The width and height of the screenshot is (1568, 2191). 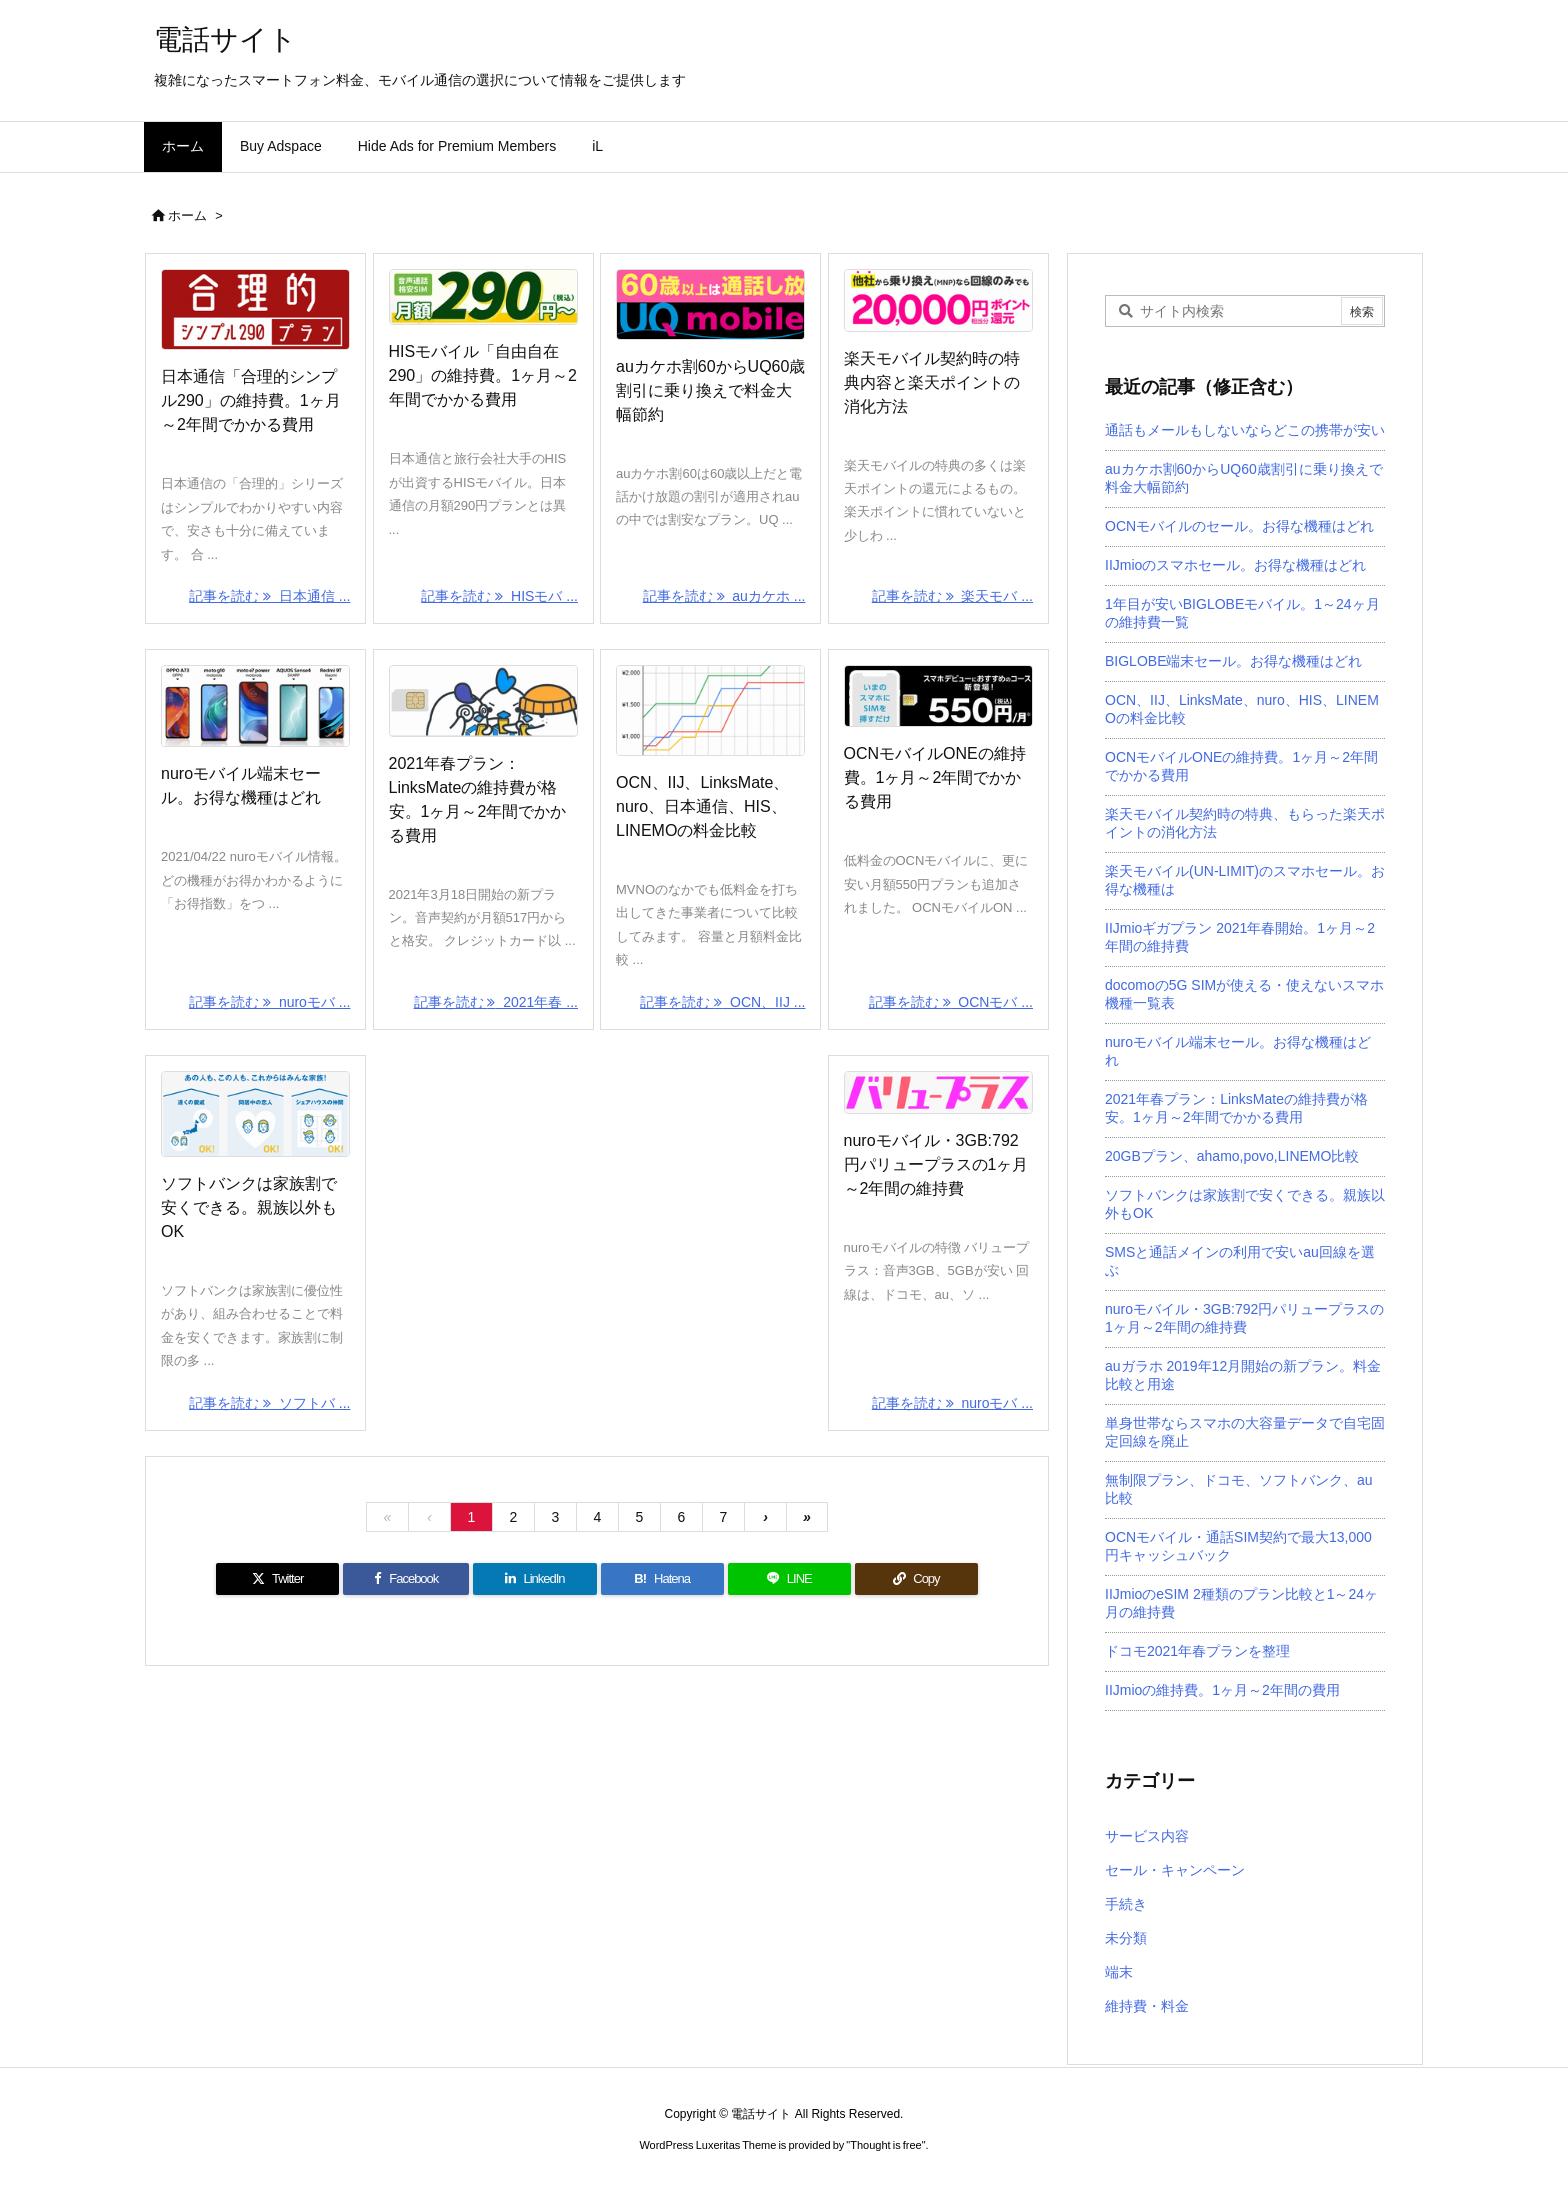 I want to click on [Thumbnail of post image 063], so click(x=483, y=297).